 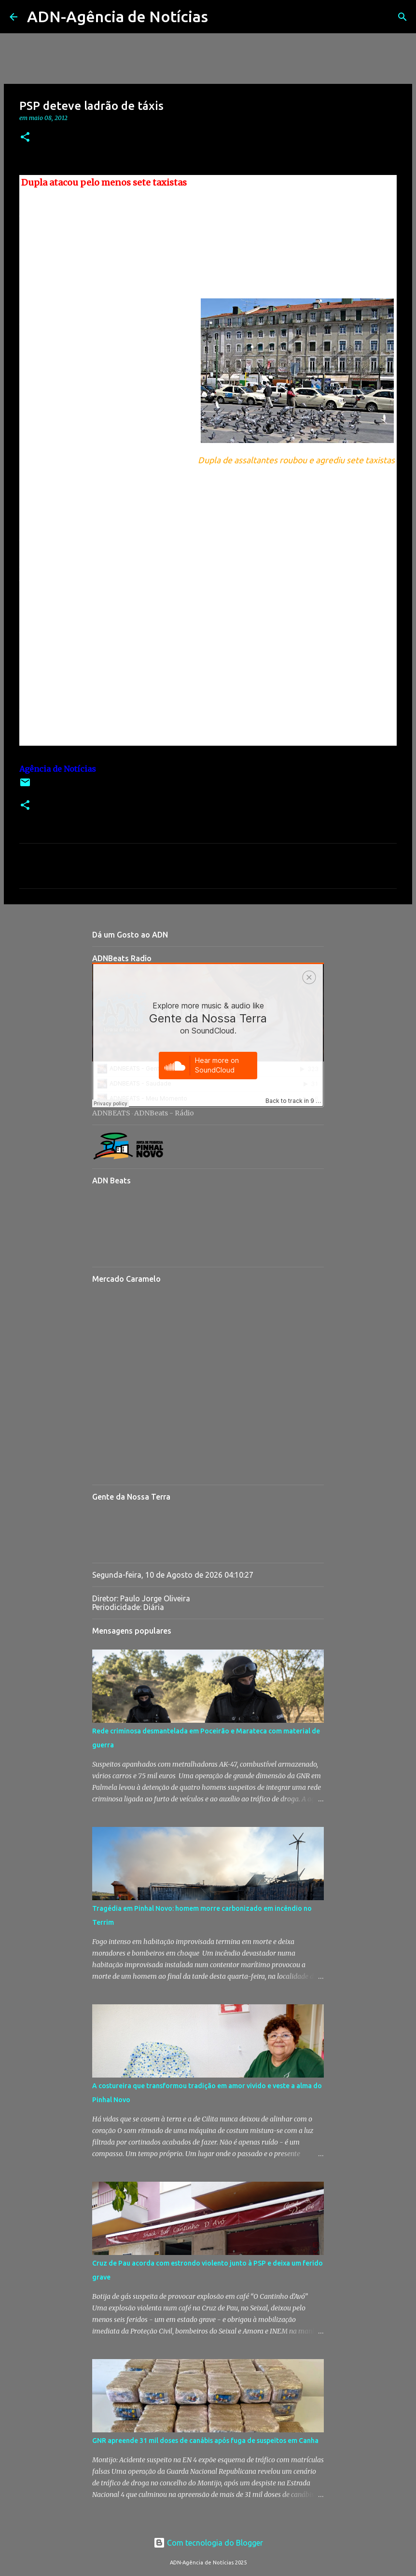 What do you see at coordinates (164, 1113) in the screenshot?
I see `ADNBeats - Rádio` at bounding box center [164, 1113].